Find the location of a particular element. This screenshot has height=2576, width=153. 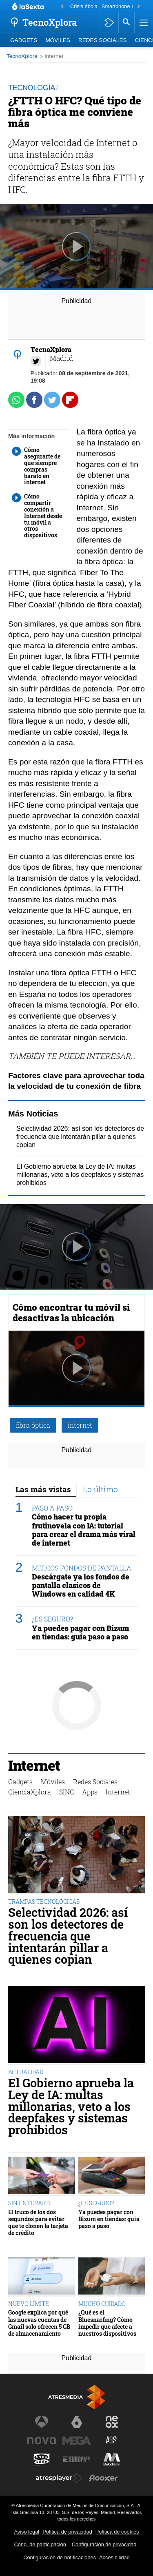

Las más vistas [tab] is located at coordinates (43, 1489).